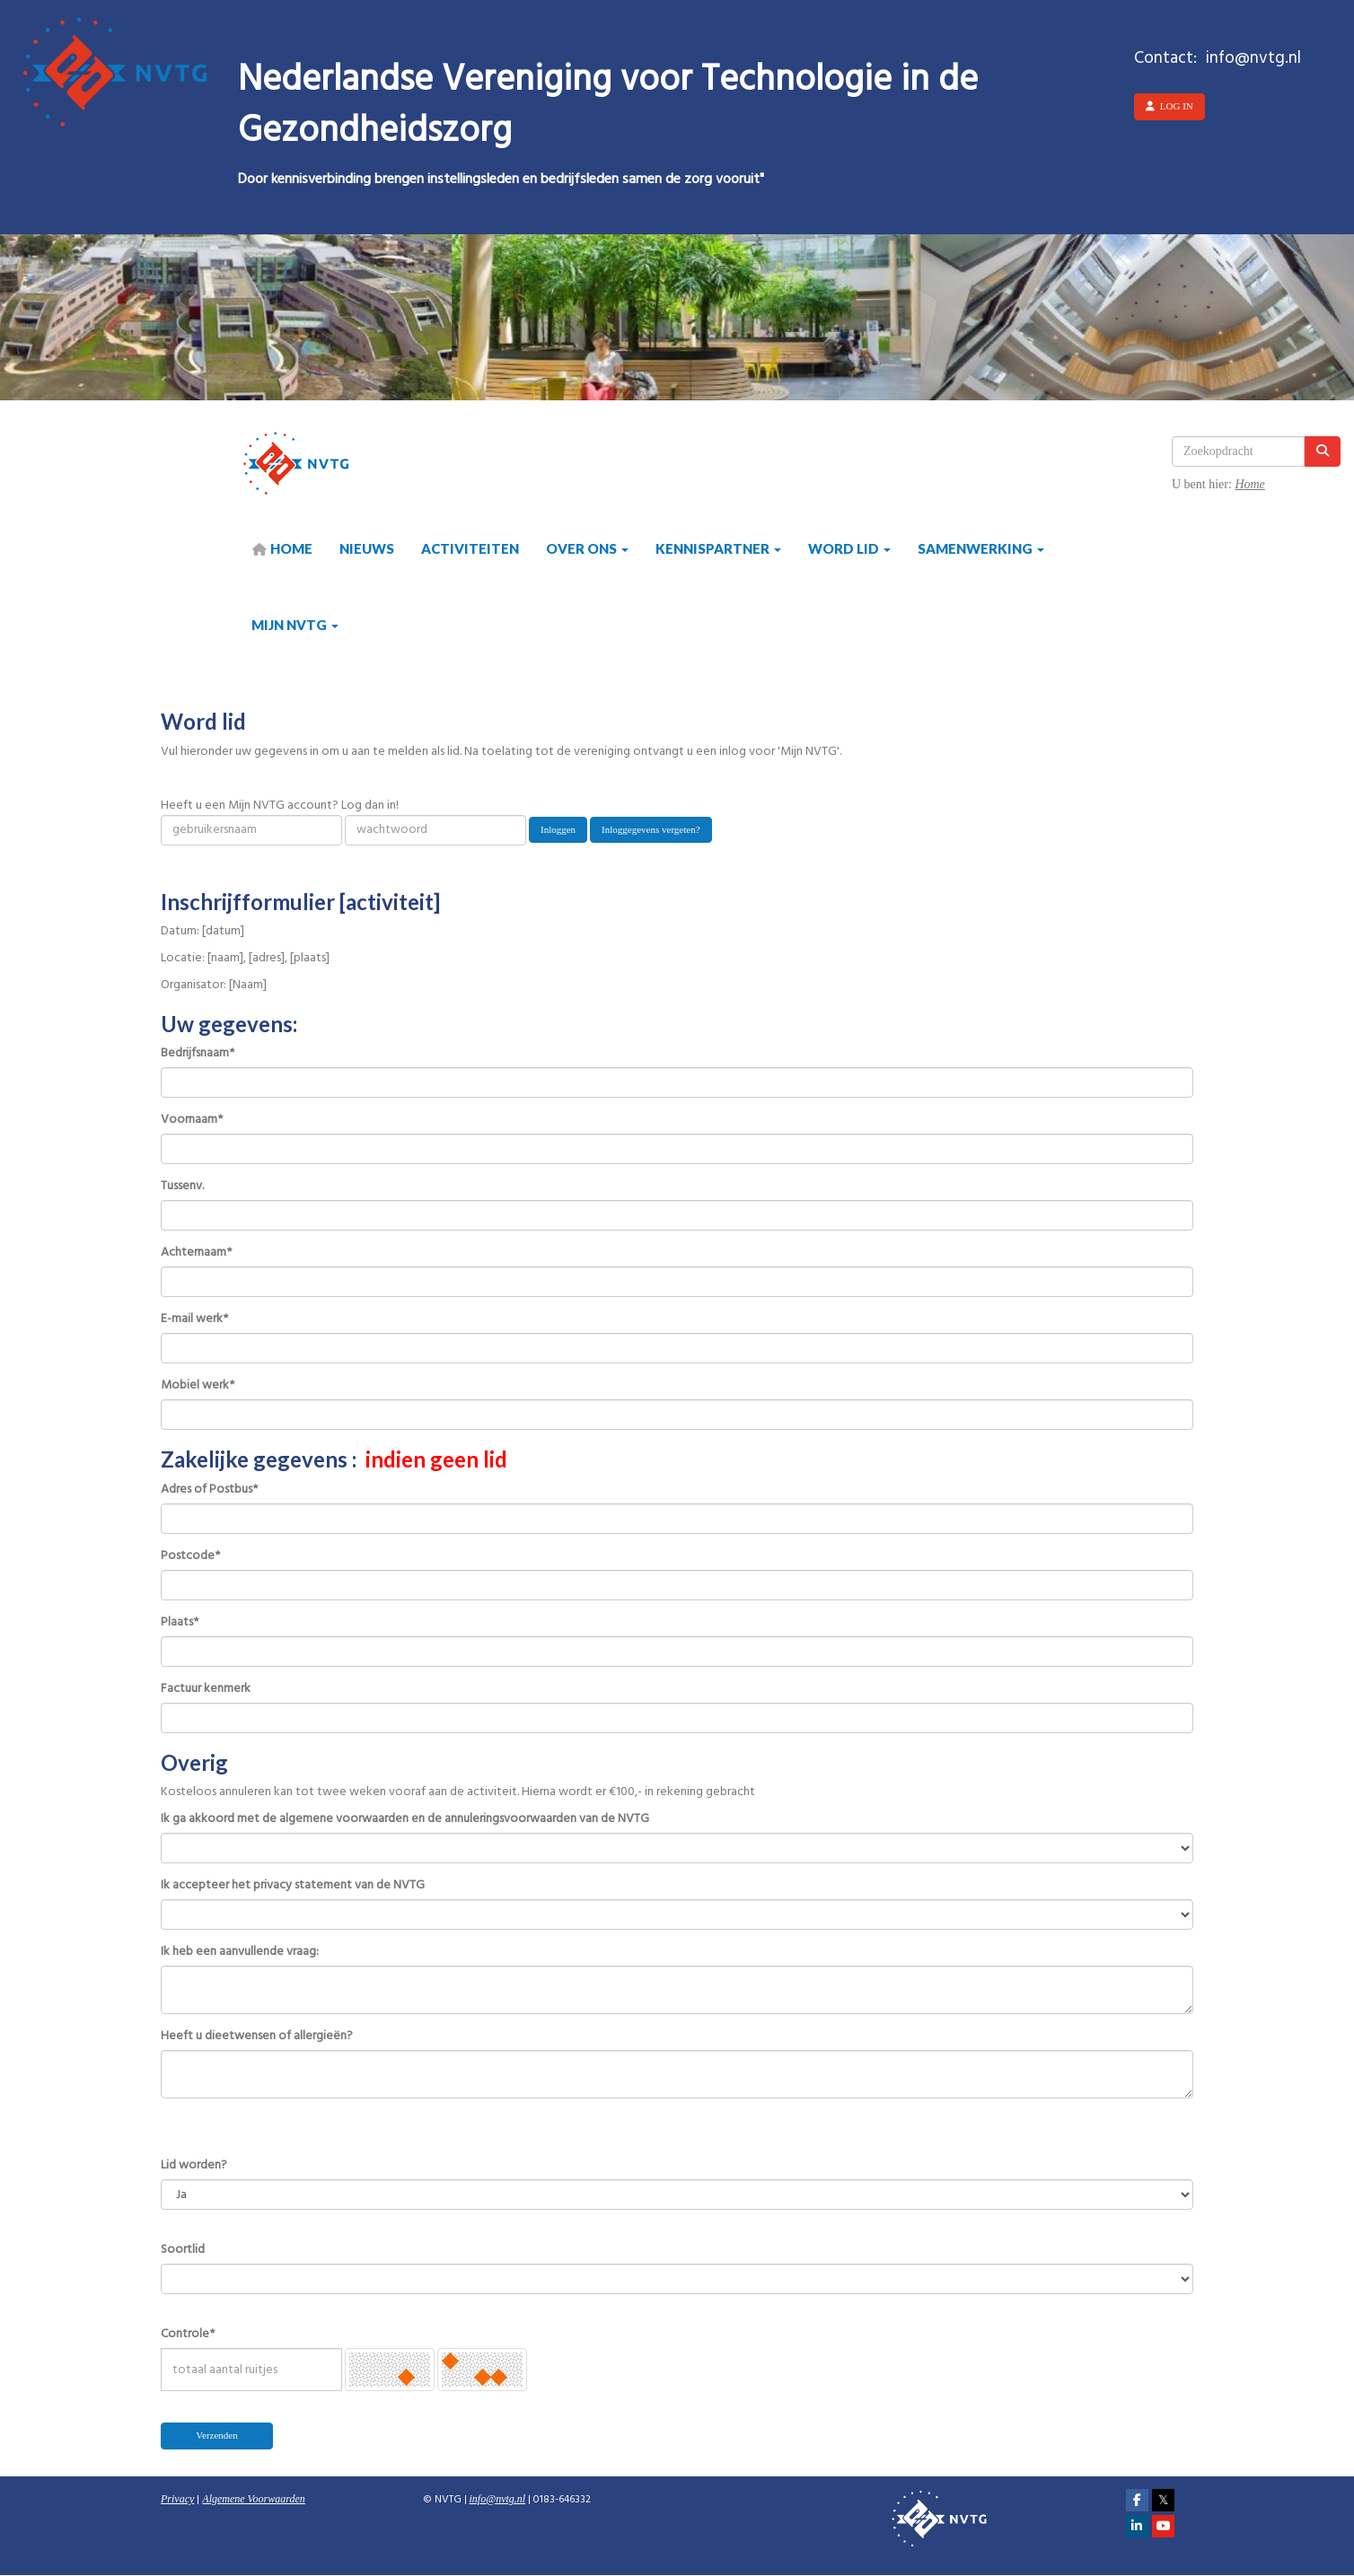 The height and width of the screenshot is (2576, 1354). I want to click on Mobiel werk*, so click(197, 1386).